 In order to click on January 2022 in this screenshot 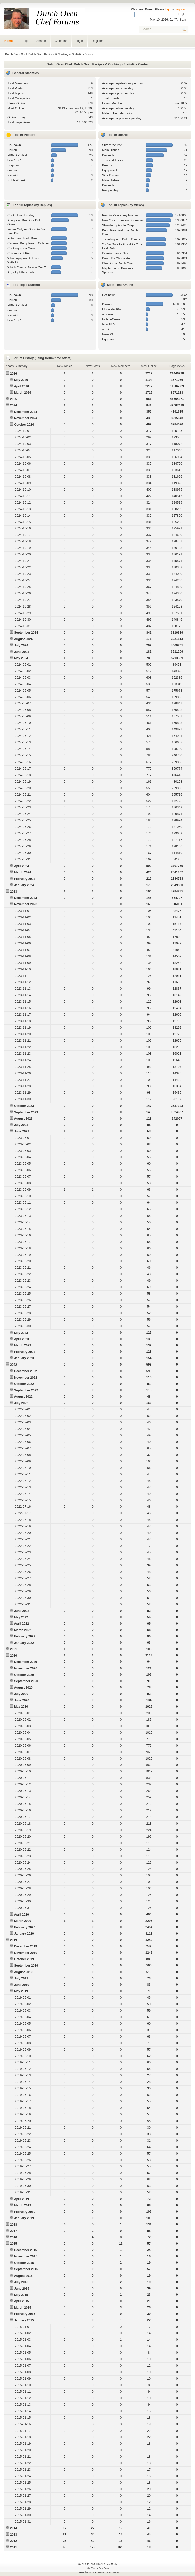, I will do `click(24, 1643)`.